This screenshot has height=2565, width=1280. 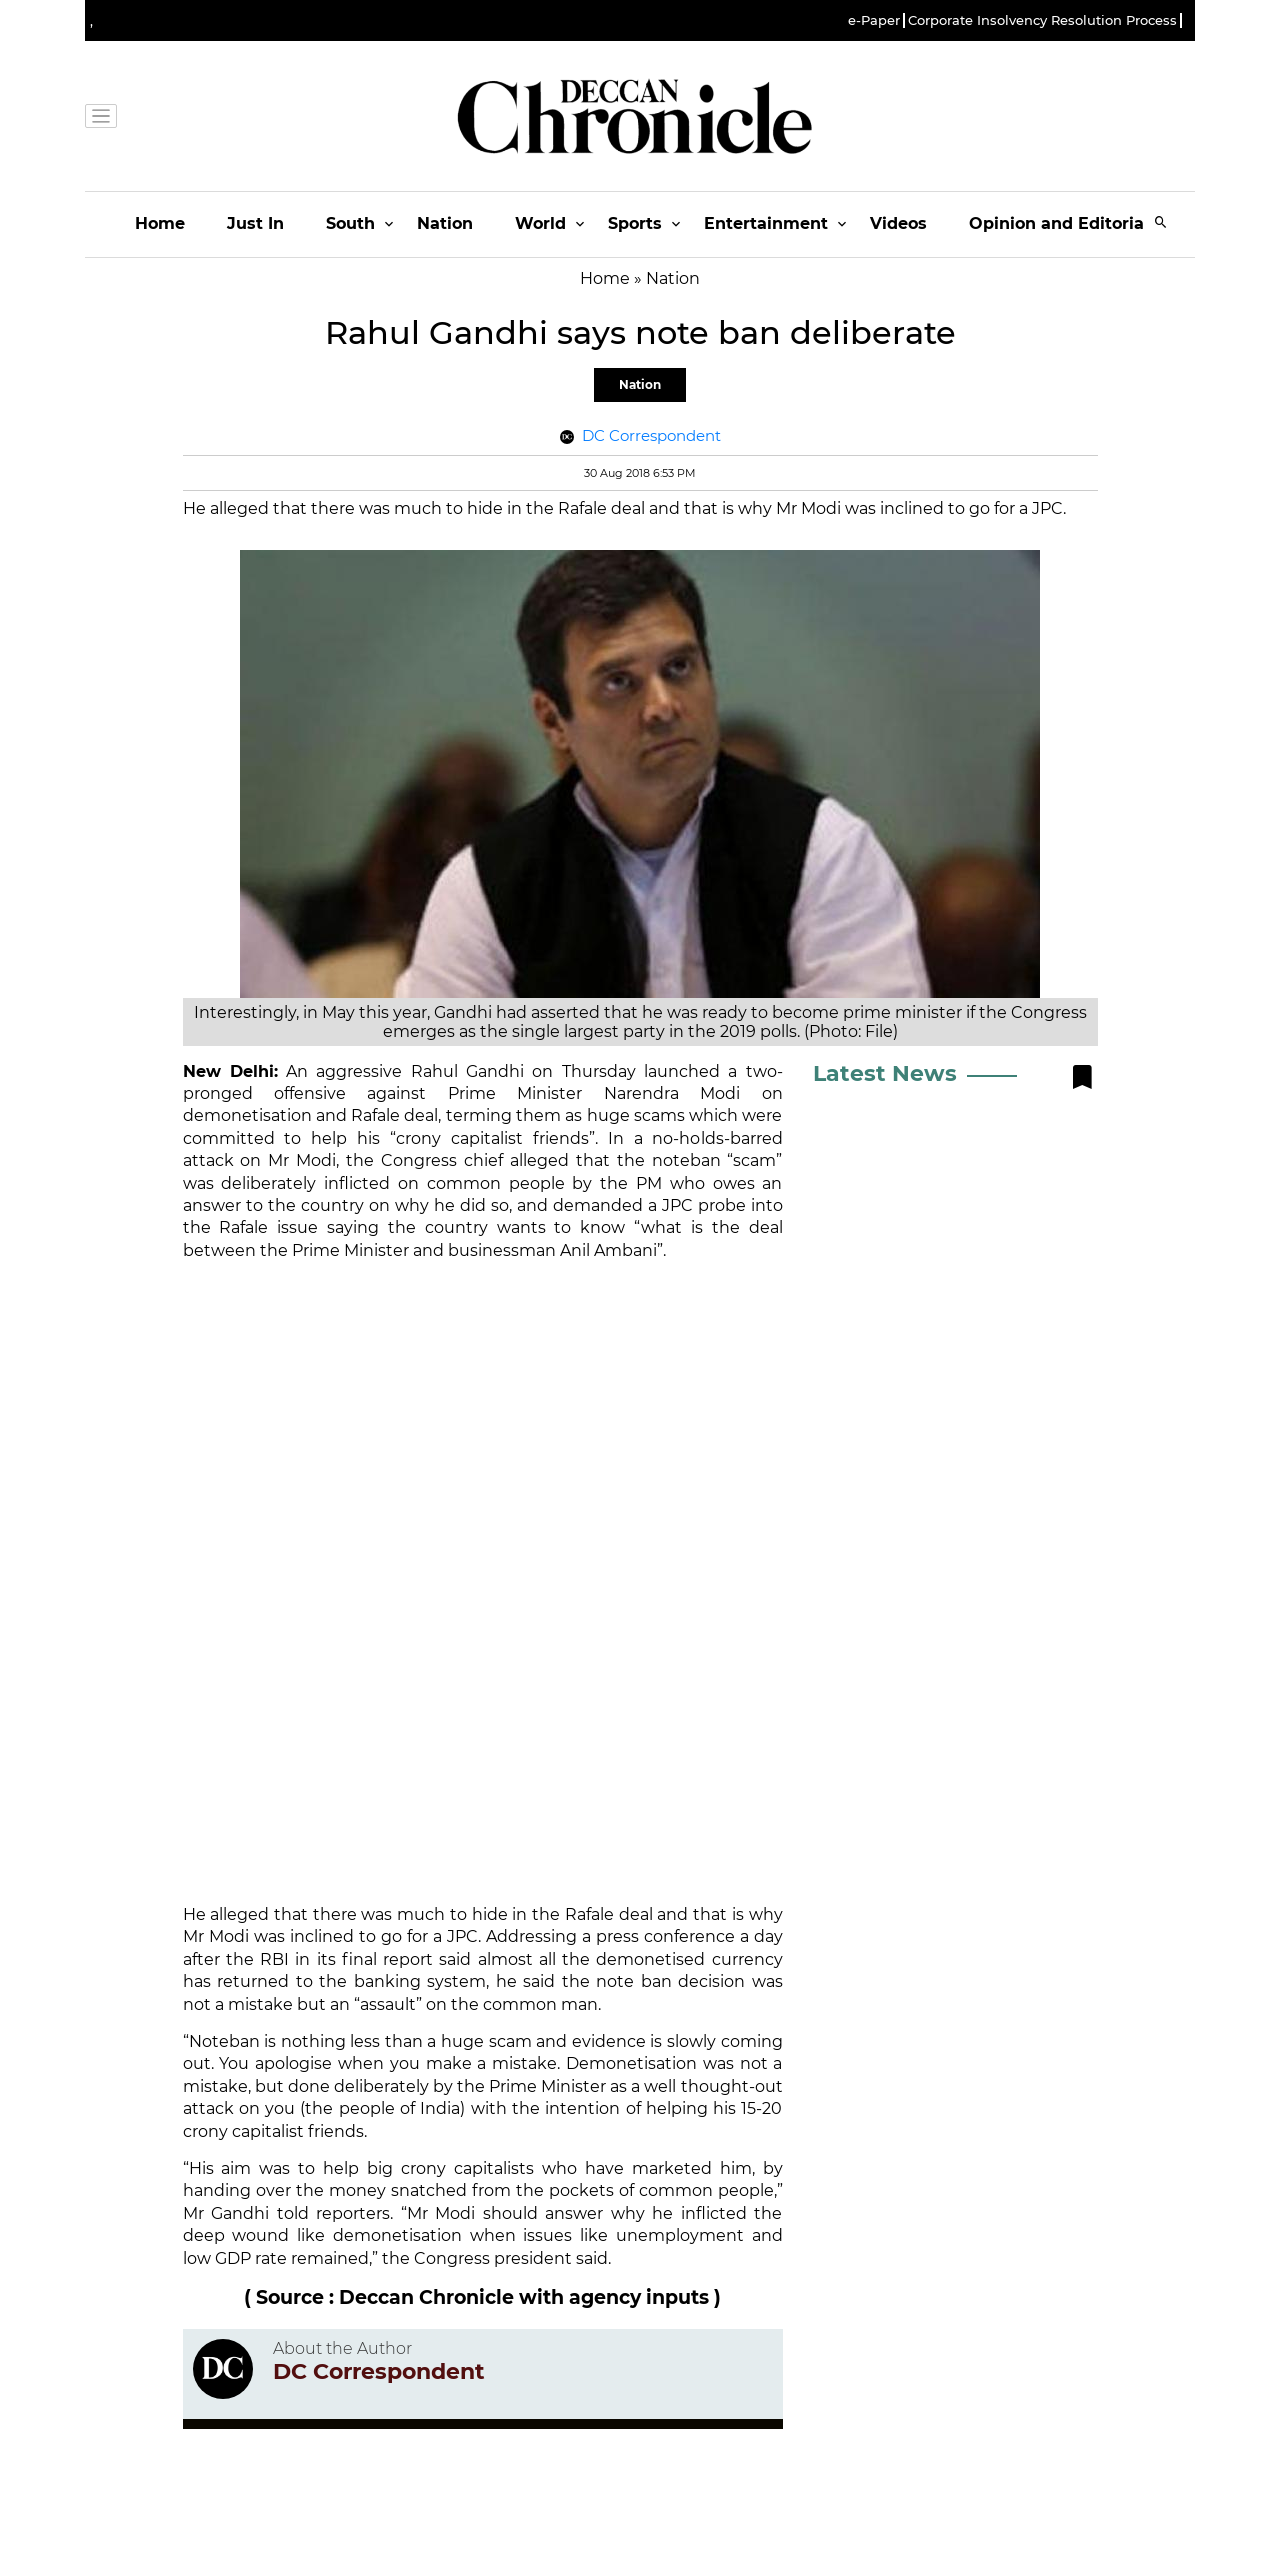 I want to click on Videos, so click(x=898, y=223).